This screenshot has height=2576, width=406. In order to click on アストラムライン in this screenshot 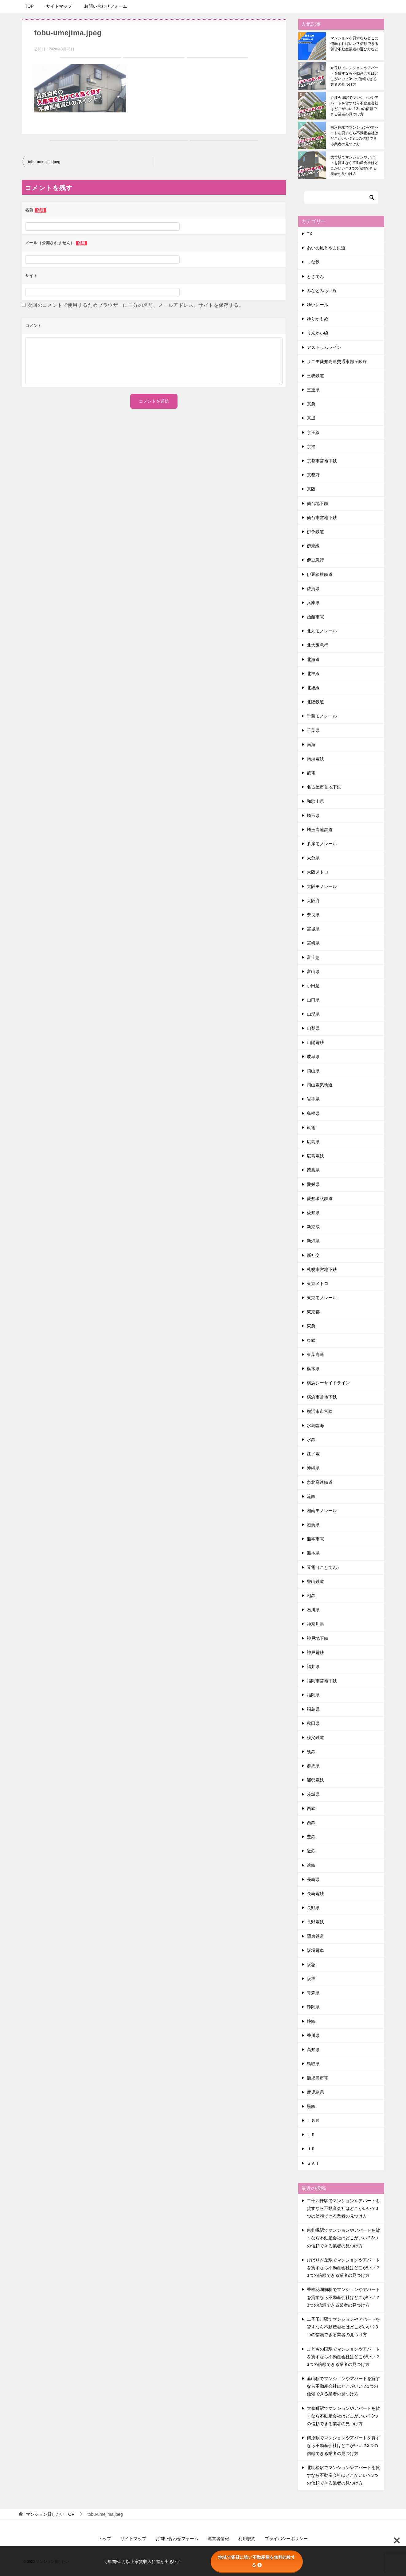, I will do `click(324, 347)`.